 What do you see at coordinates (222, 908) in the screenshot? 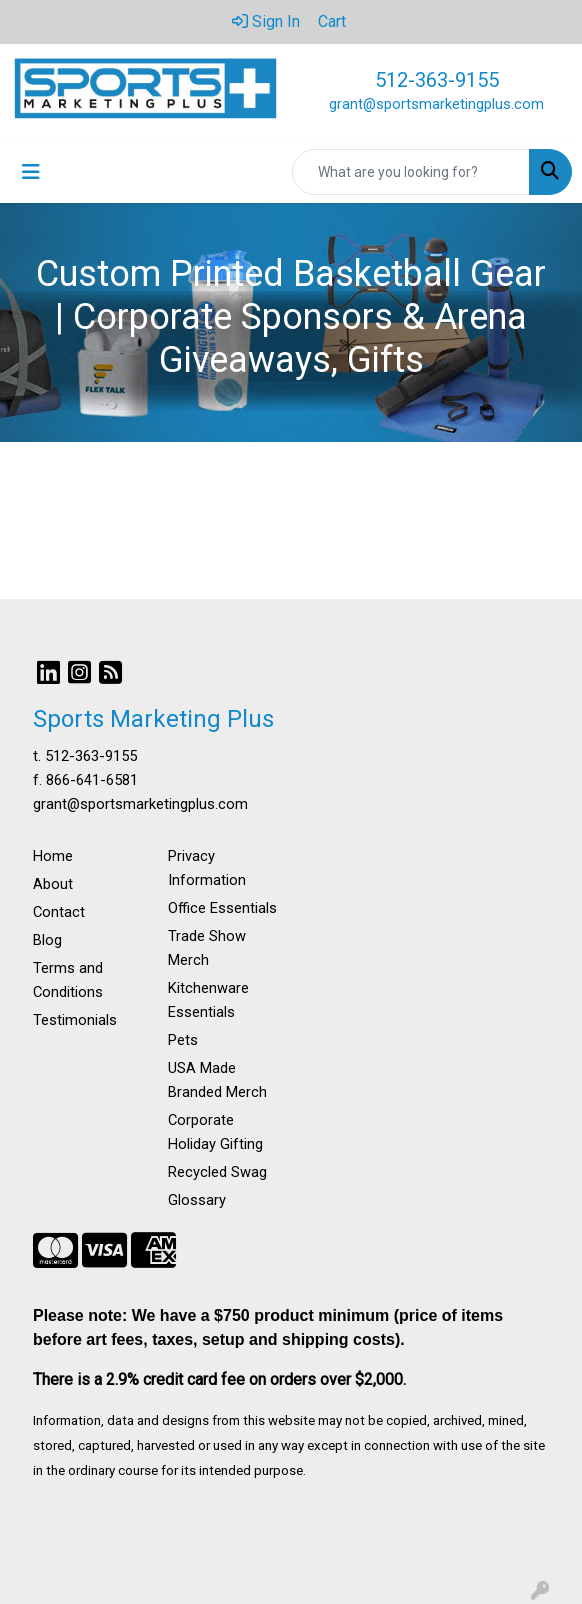
I see `Office Essentials` at bounding box center [222, 908].